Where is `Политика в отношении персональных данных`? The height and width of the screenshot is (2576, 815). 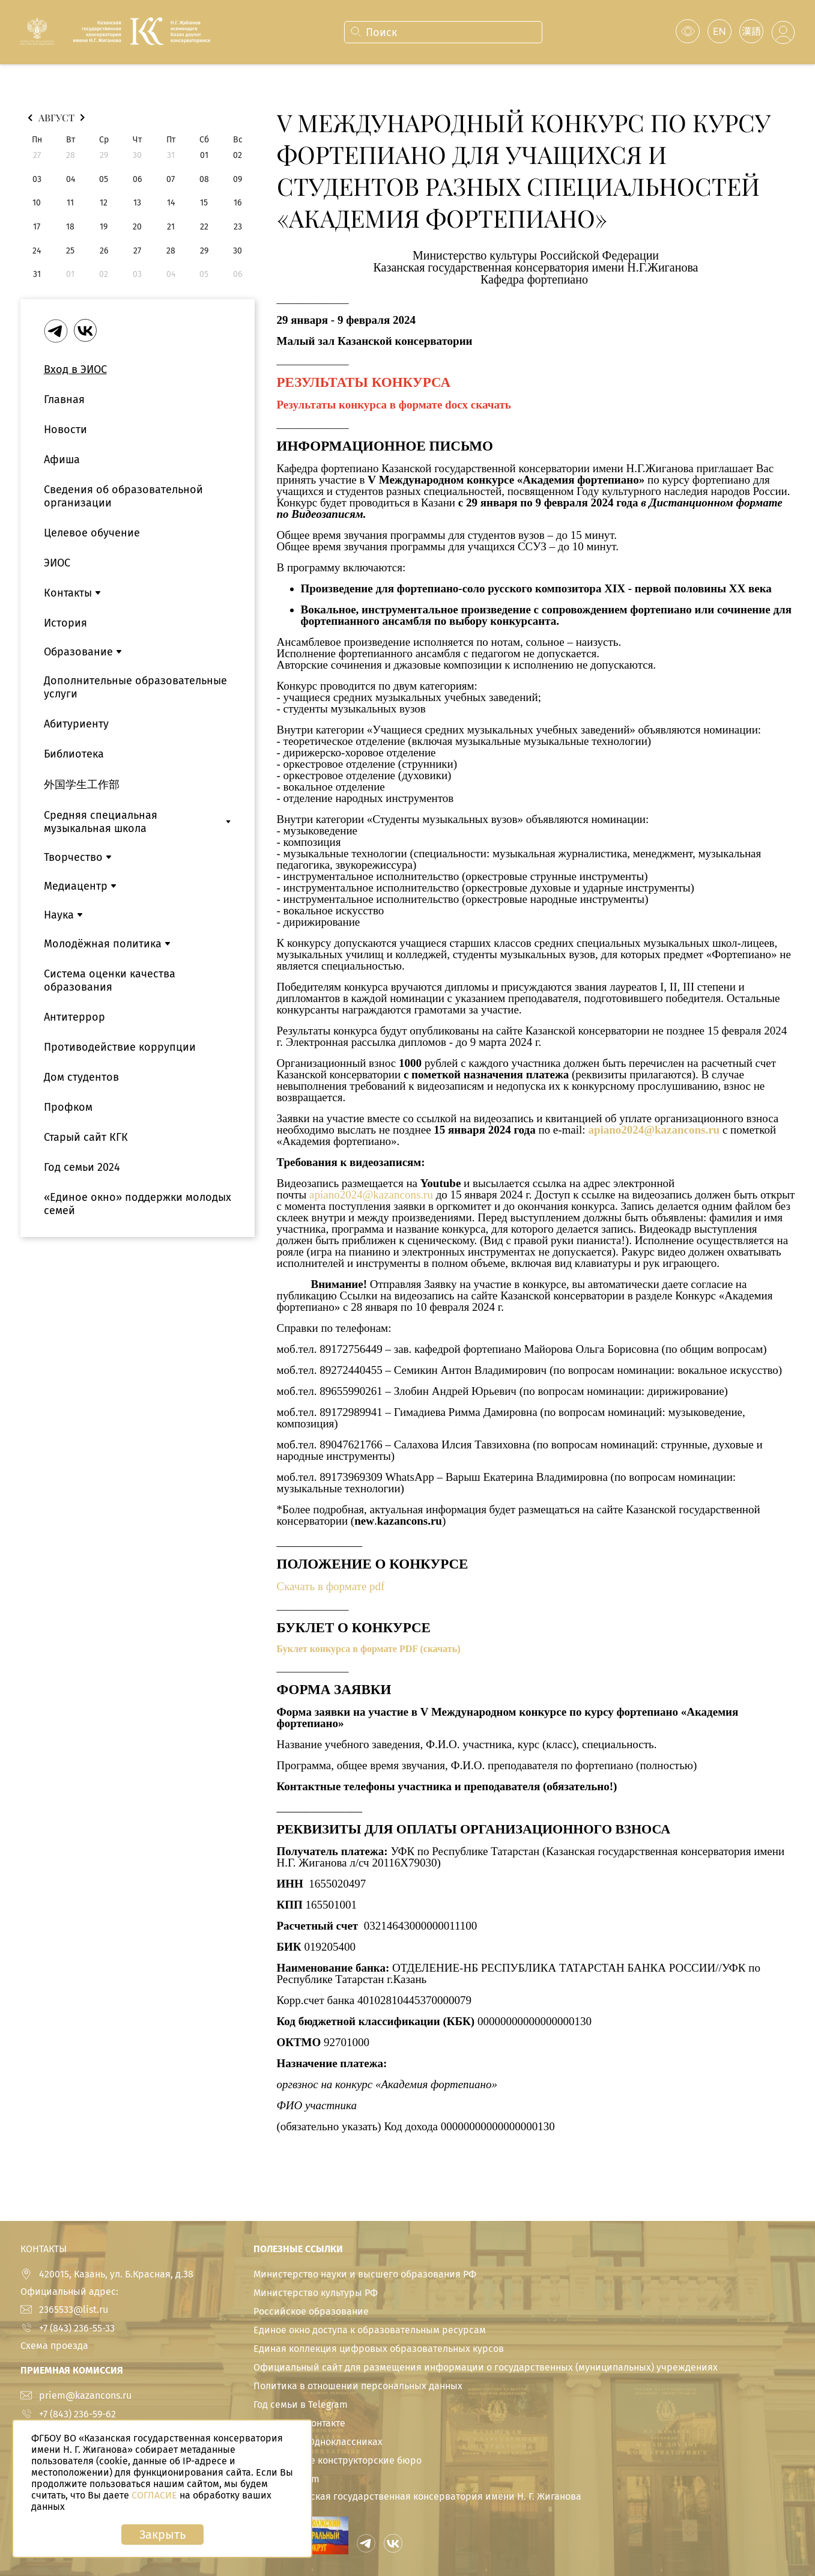
Политика в отношении персональных данных is located at coordinates (357, 2386).